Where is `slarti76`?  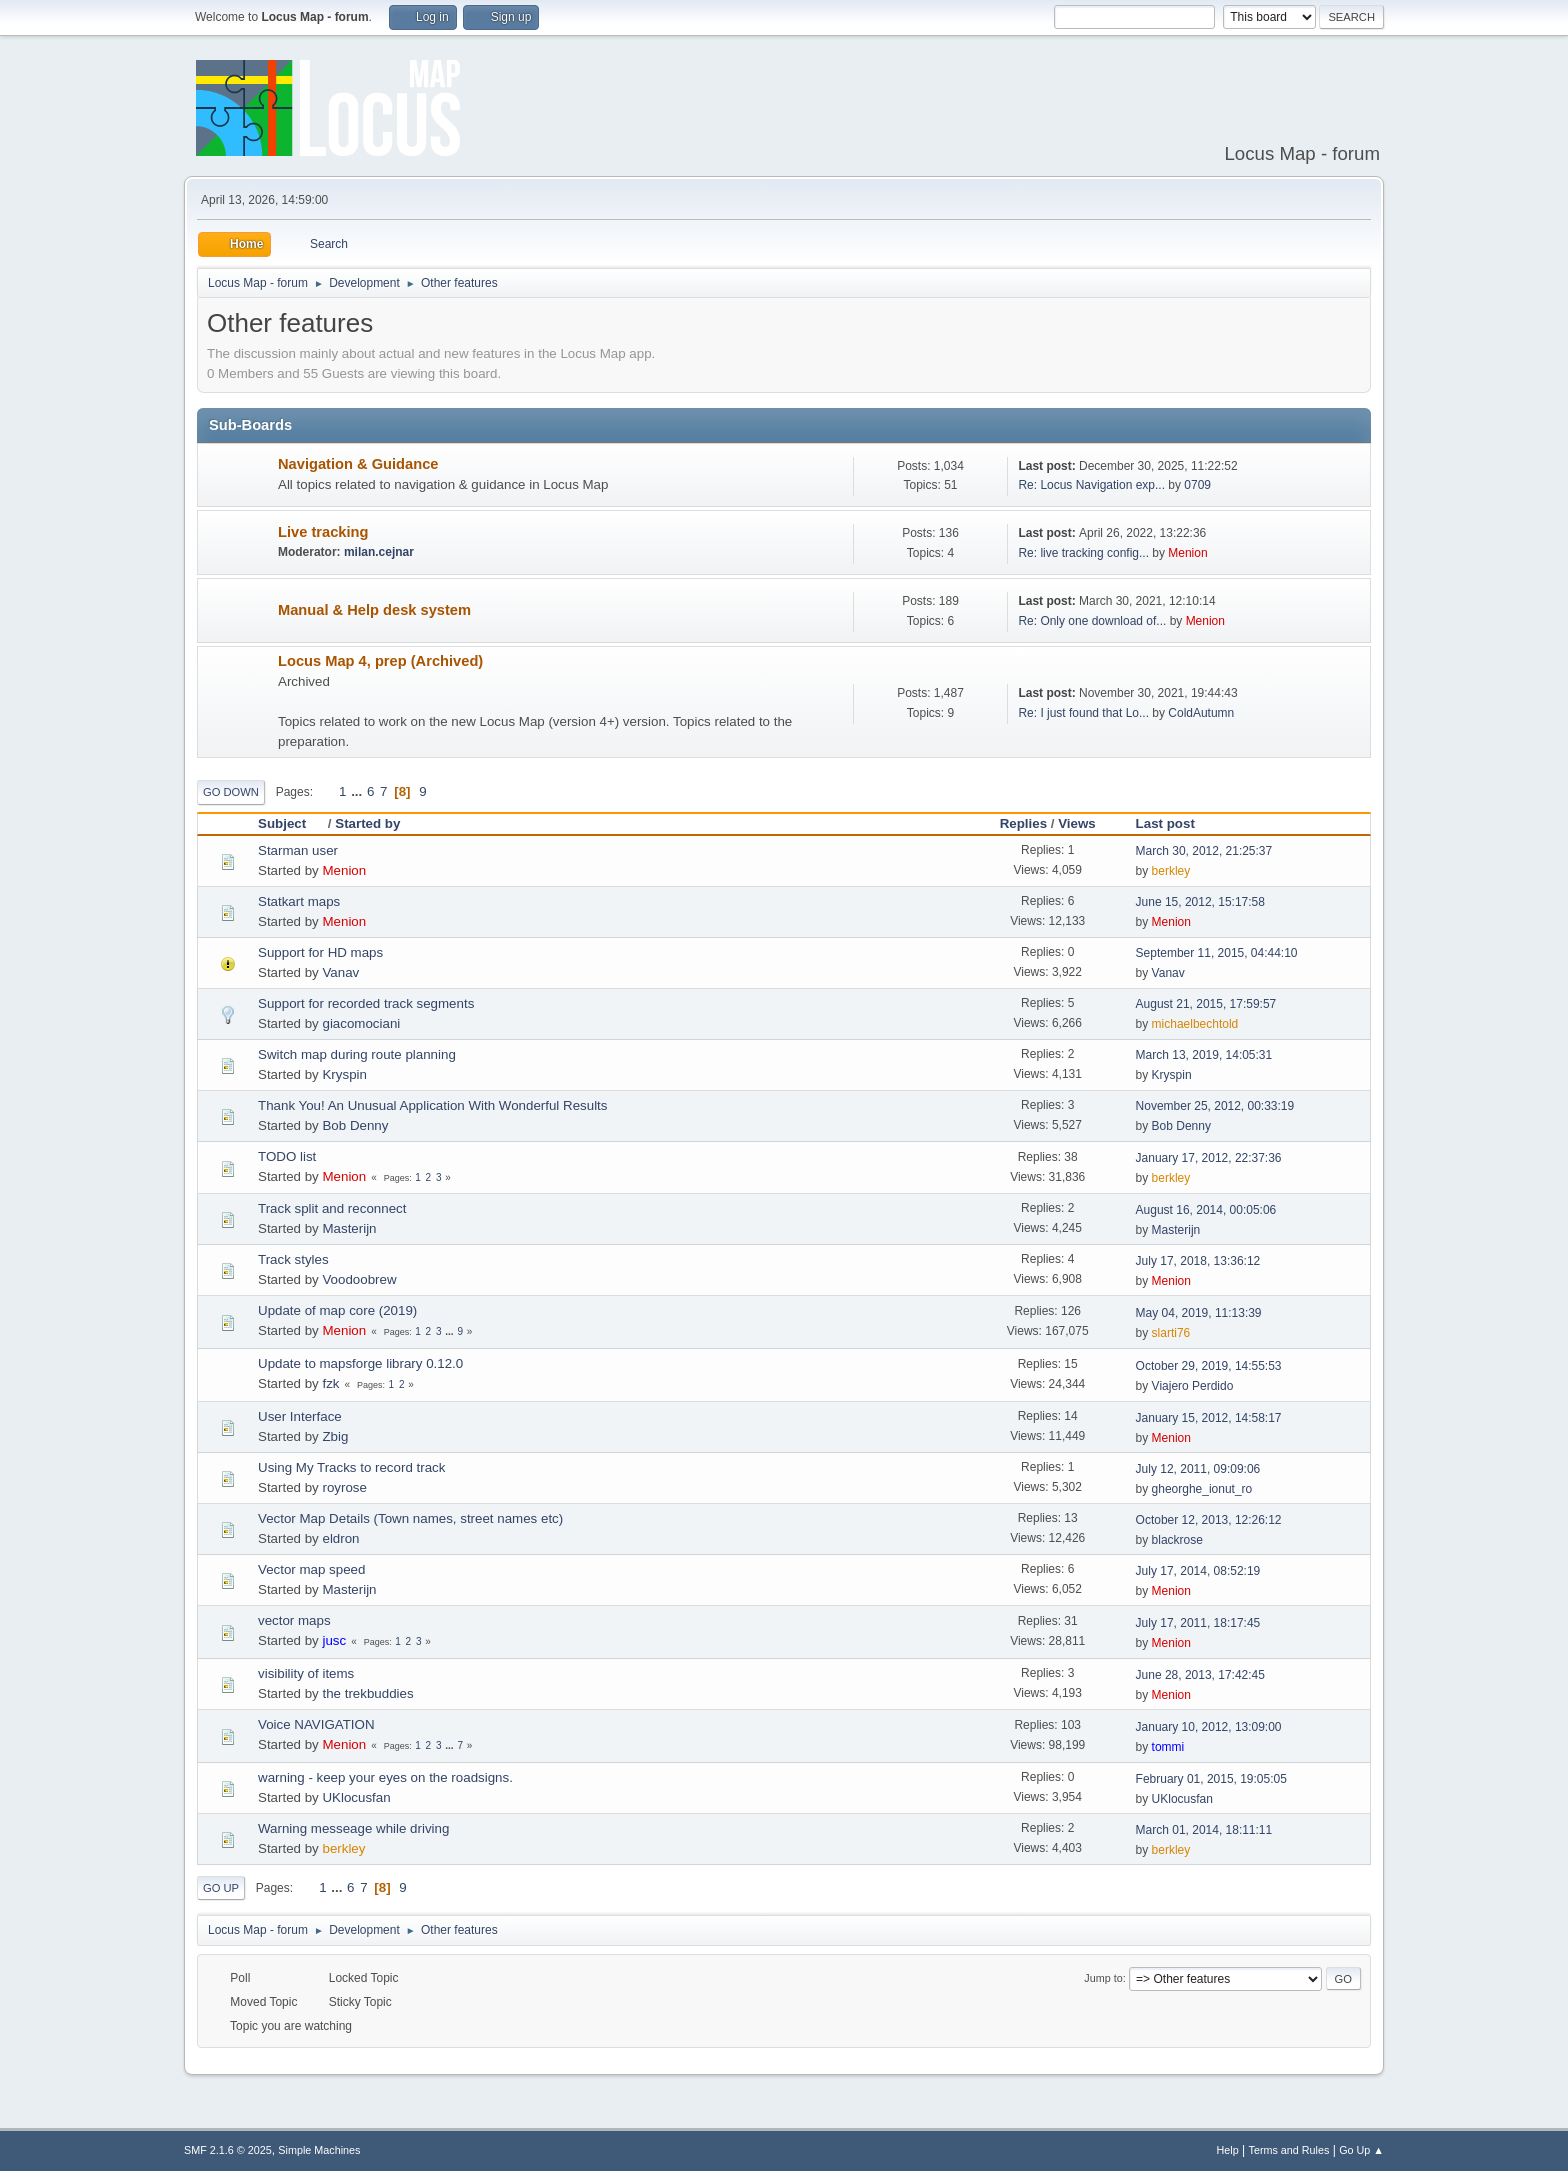 slarti76 is located at coordinates (1171, 1333).